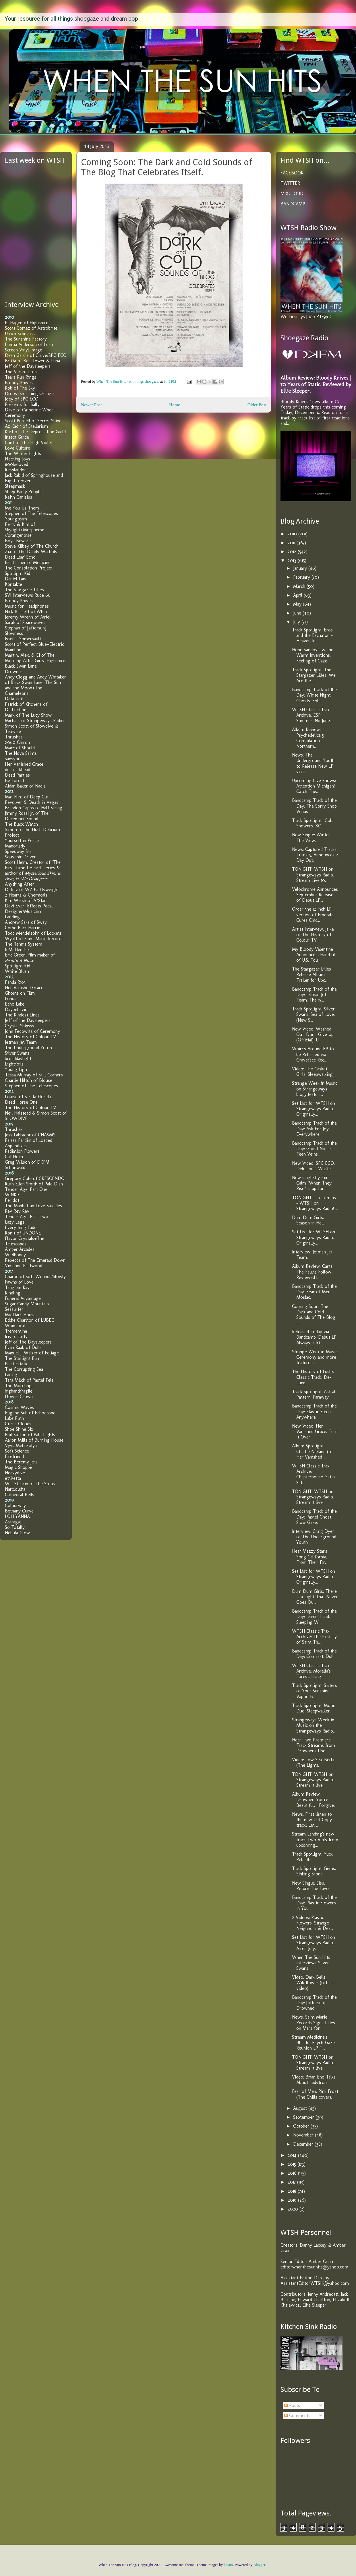 The width and height of the screenshot is (356, 2576). What do you see at coordinates (300, 586) in the screenshot?
I see `March` at bounding box center [300, 586].